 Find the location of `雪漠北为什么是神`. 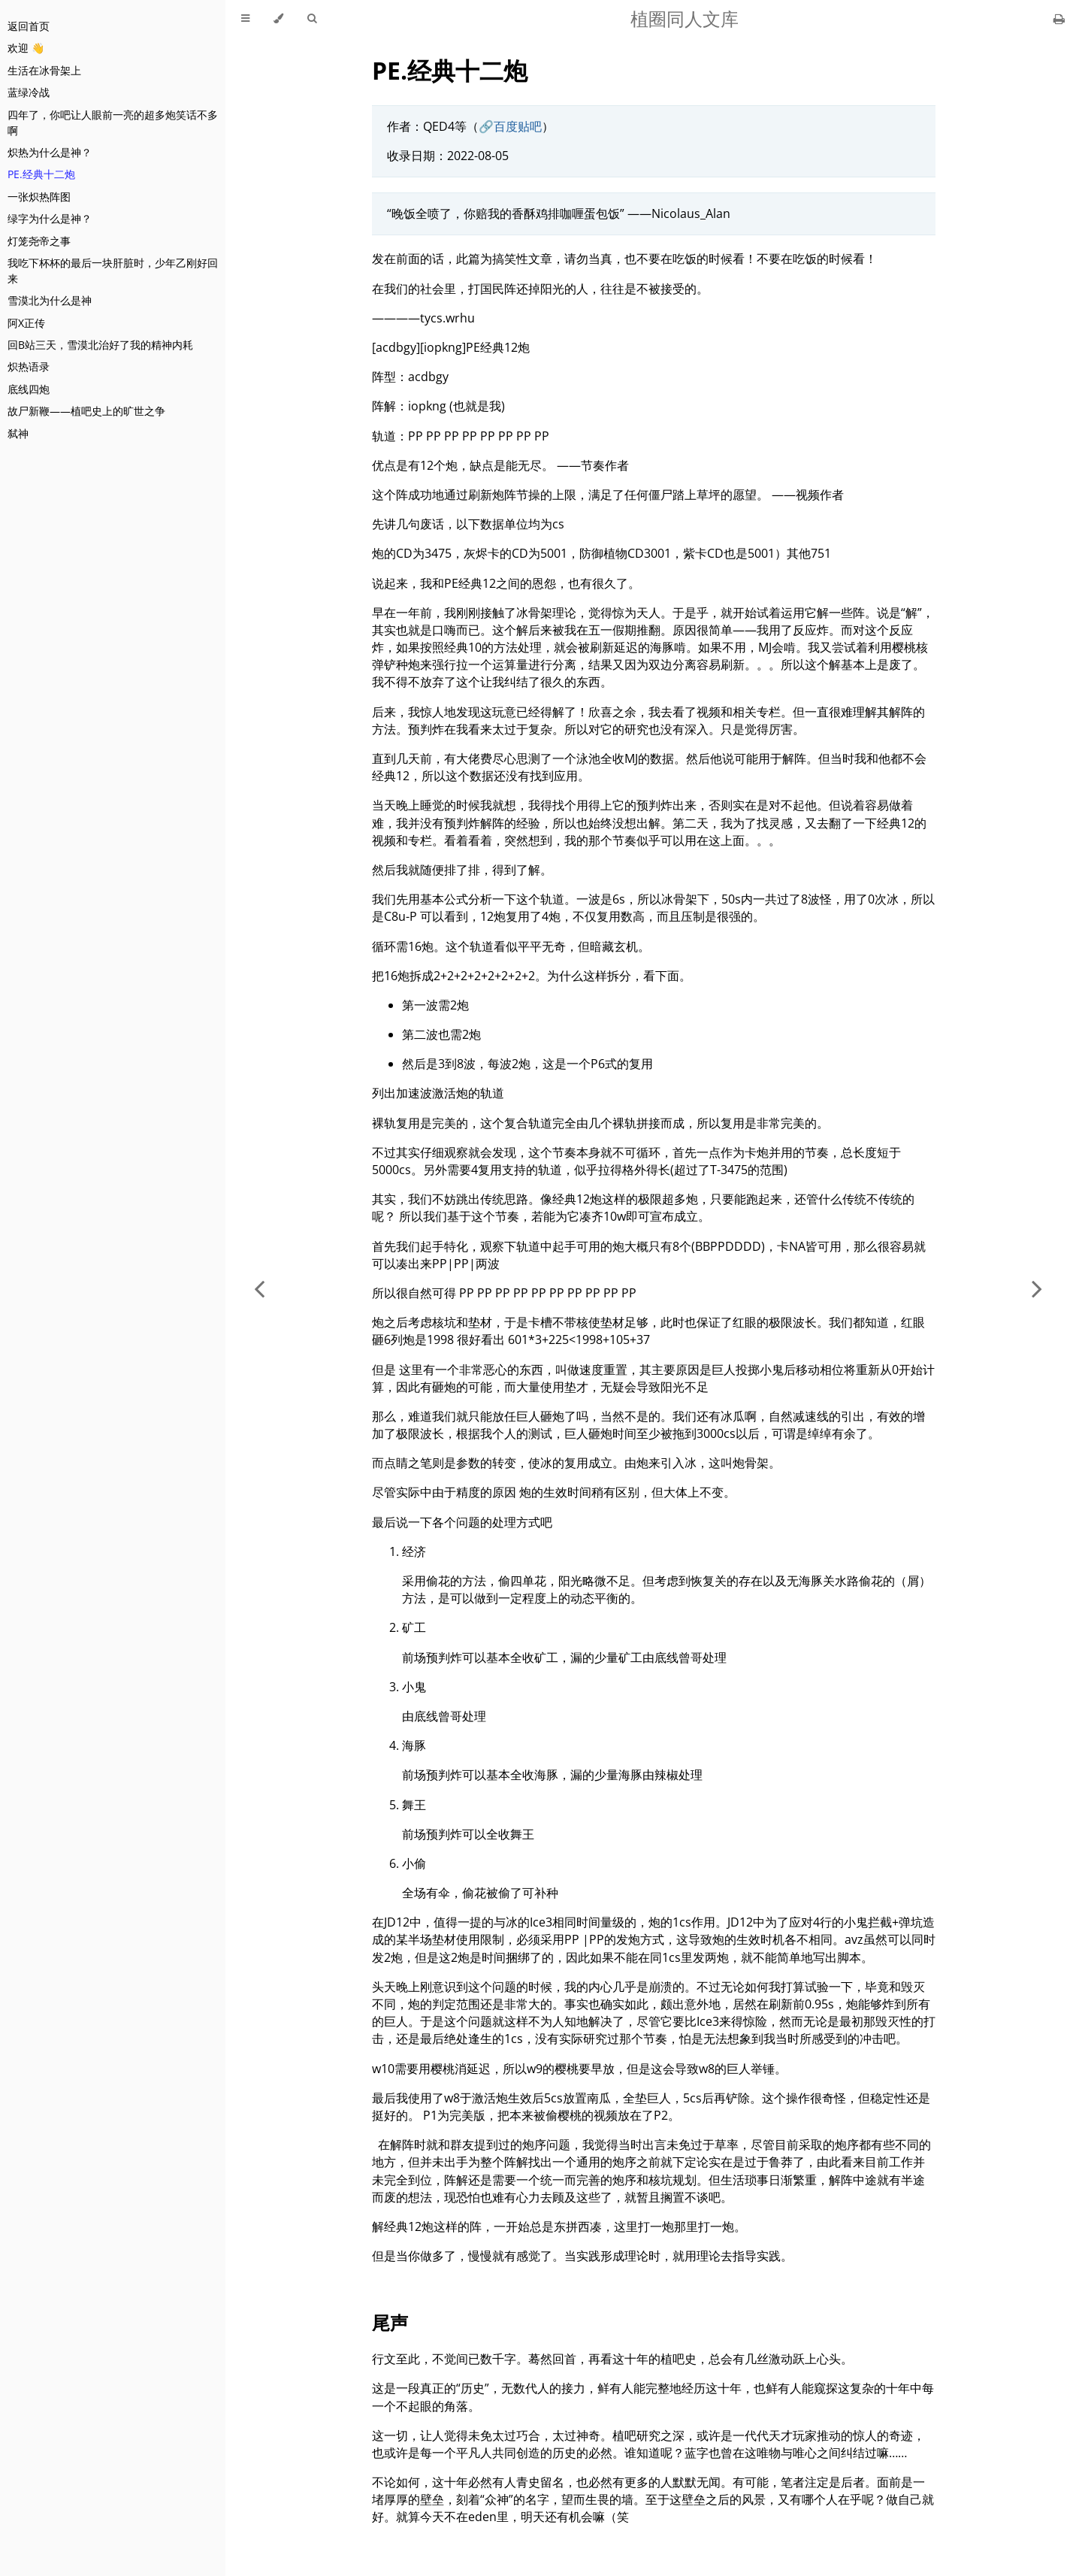

雪漠北为什么是神 is located at coordinates (50, 300).